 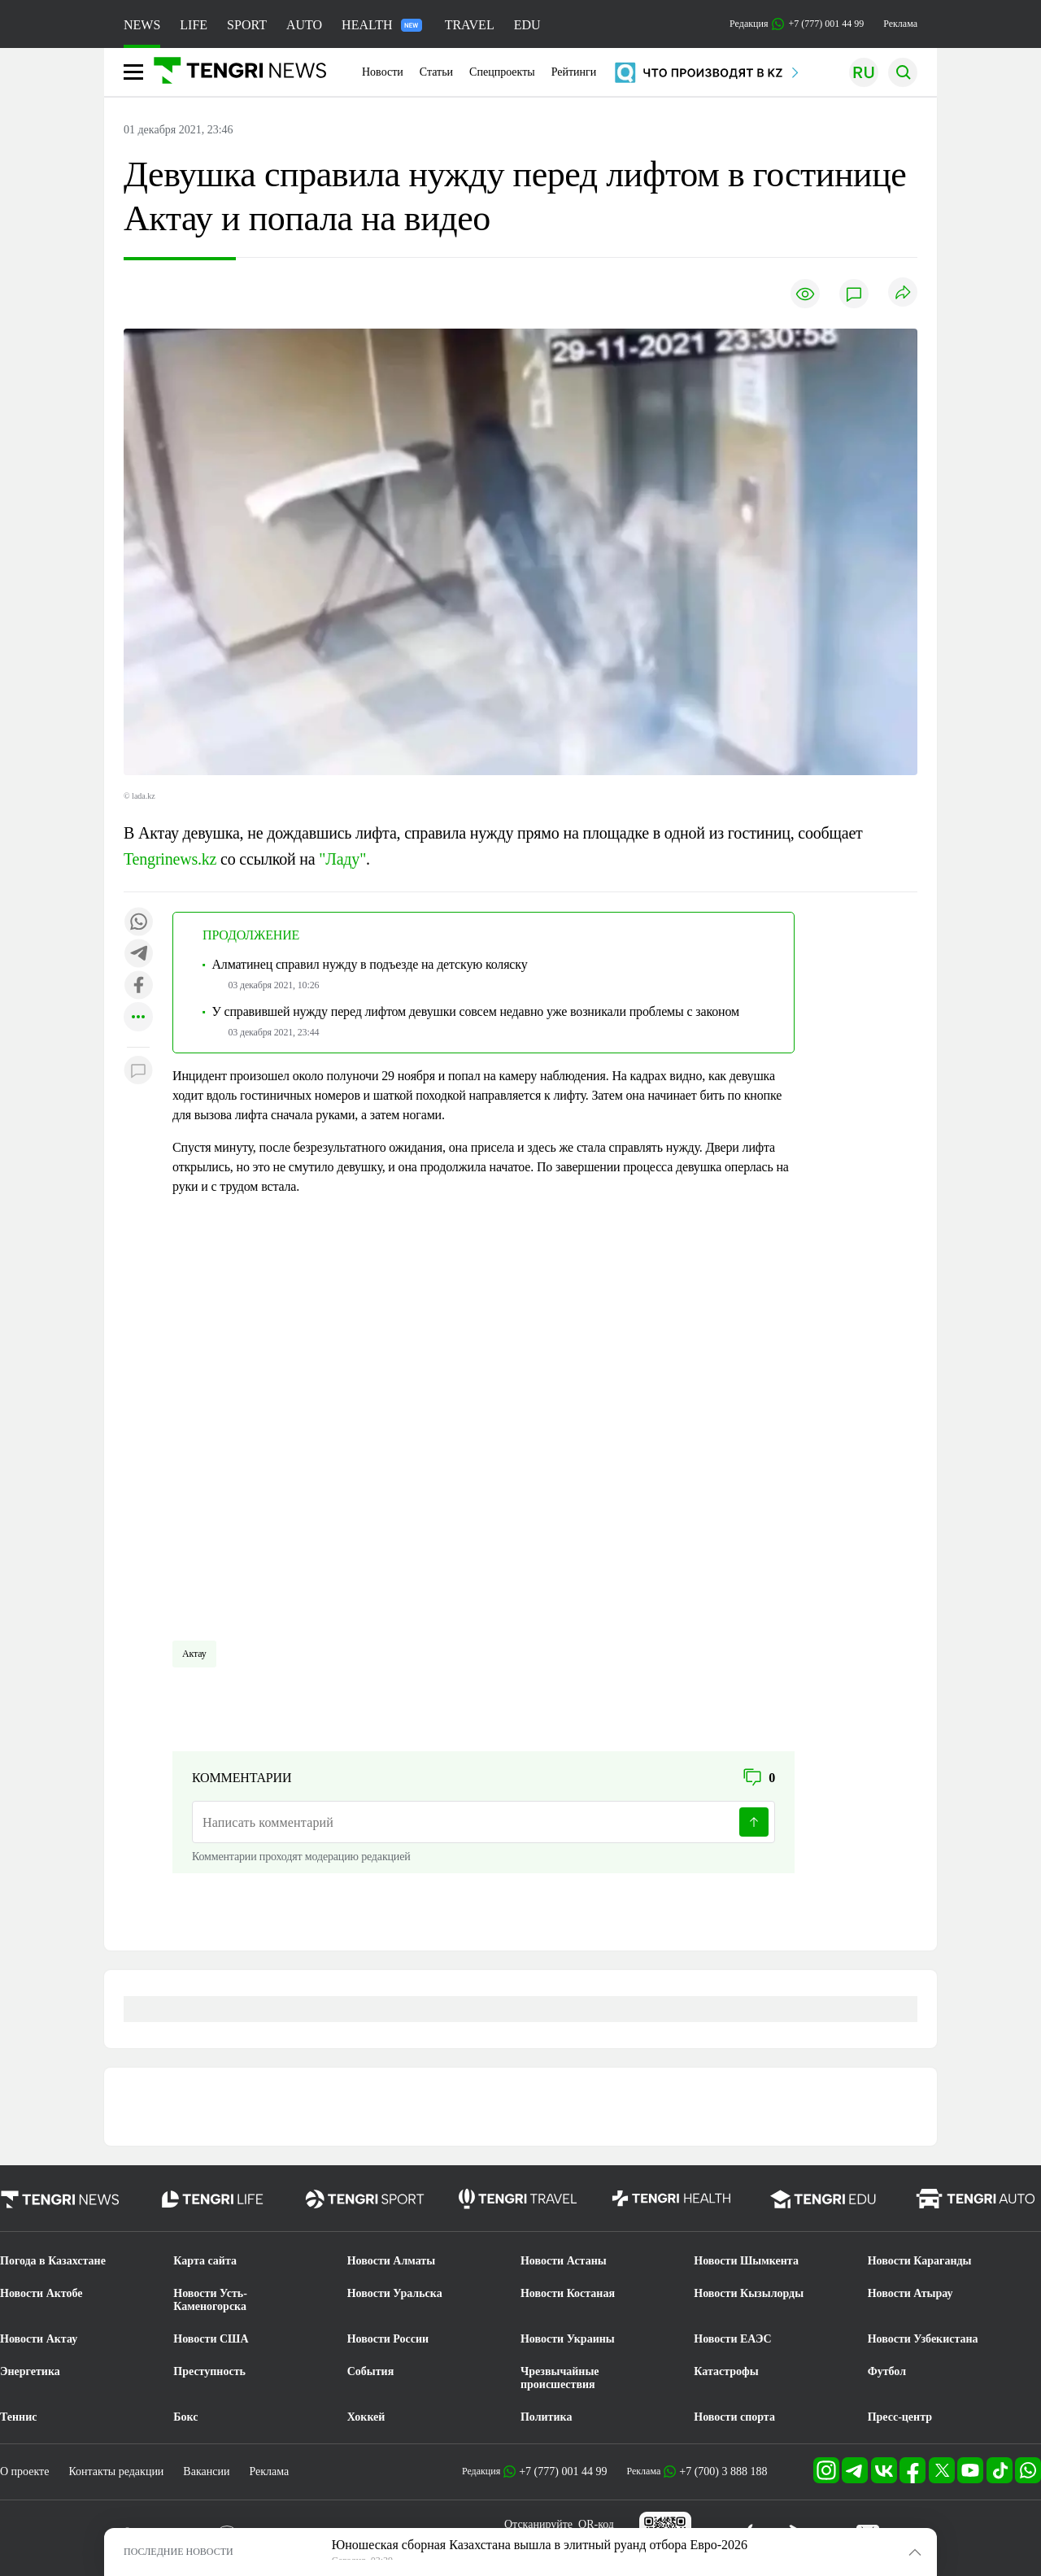 What do you see at coordinates (382, 72) in the screenshot?
I see `Новости` at bounding box center [382, 72].